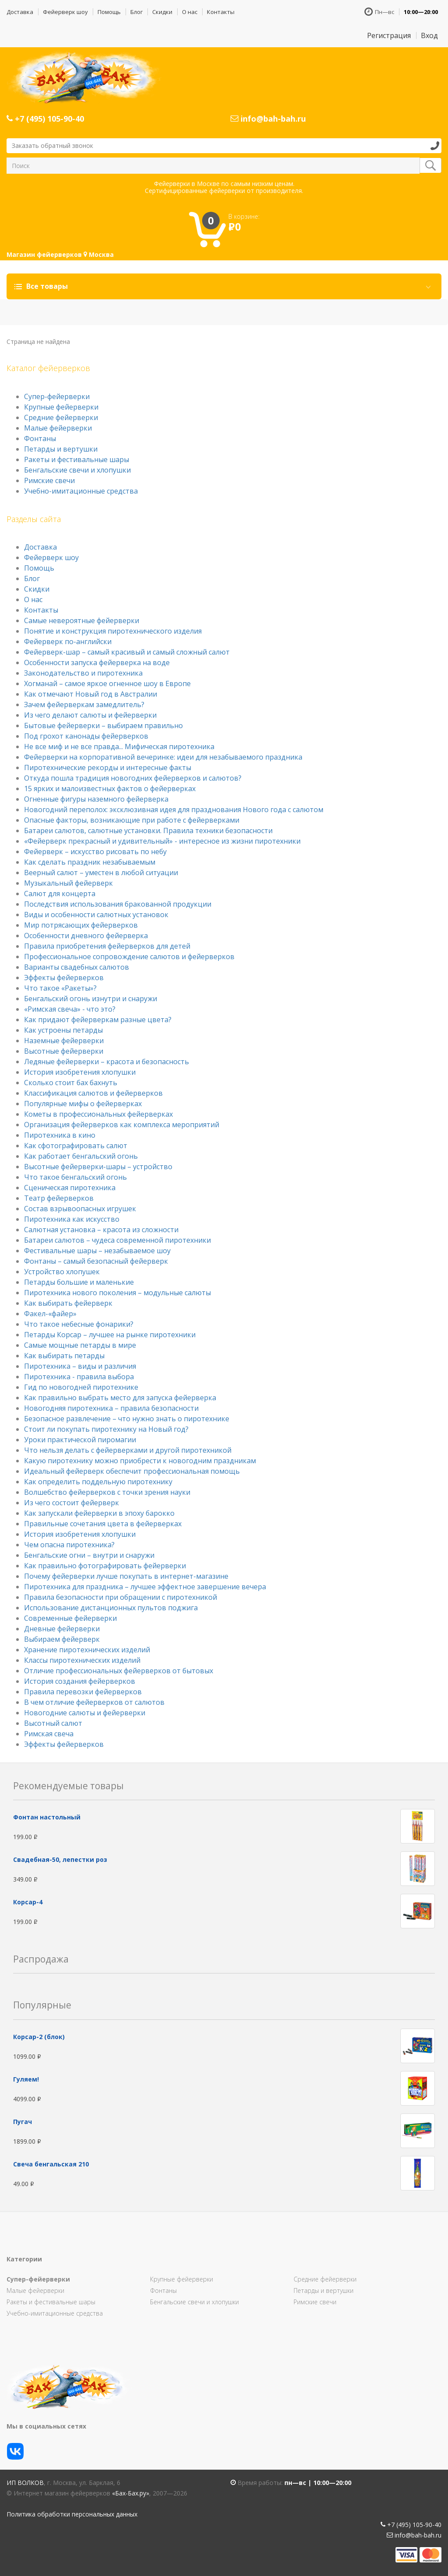  What do you see at coordinates (59, 1198) in the screenshot?
I see `Театр фейерверков` at bounding box center [59, 1198].